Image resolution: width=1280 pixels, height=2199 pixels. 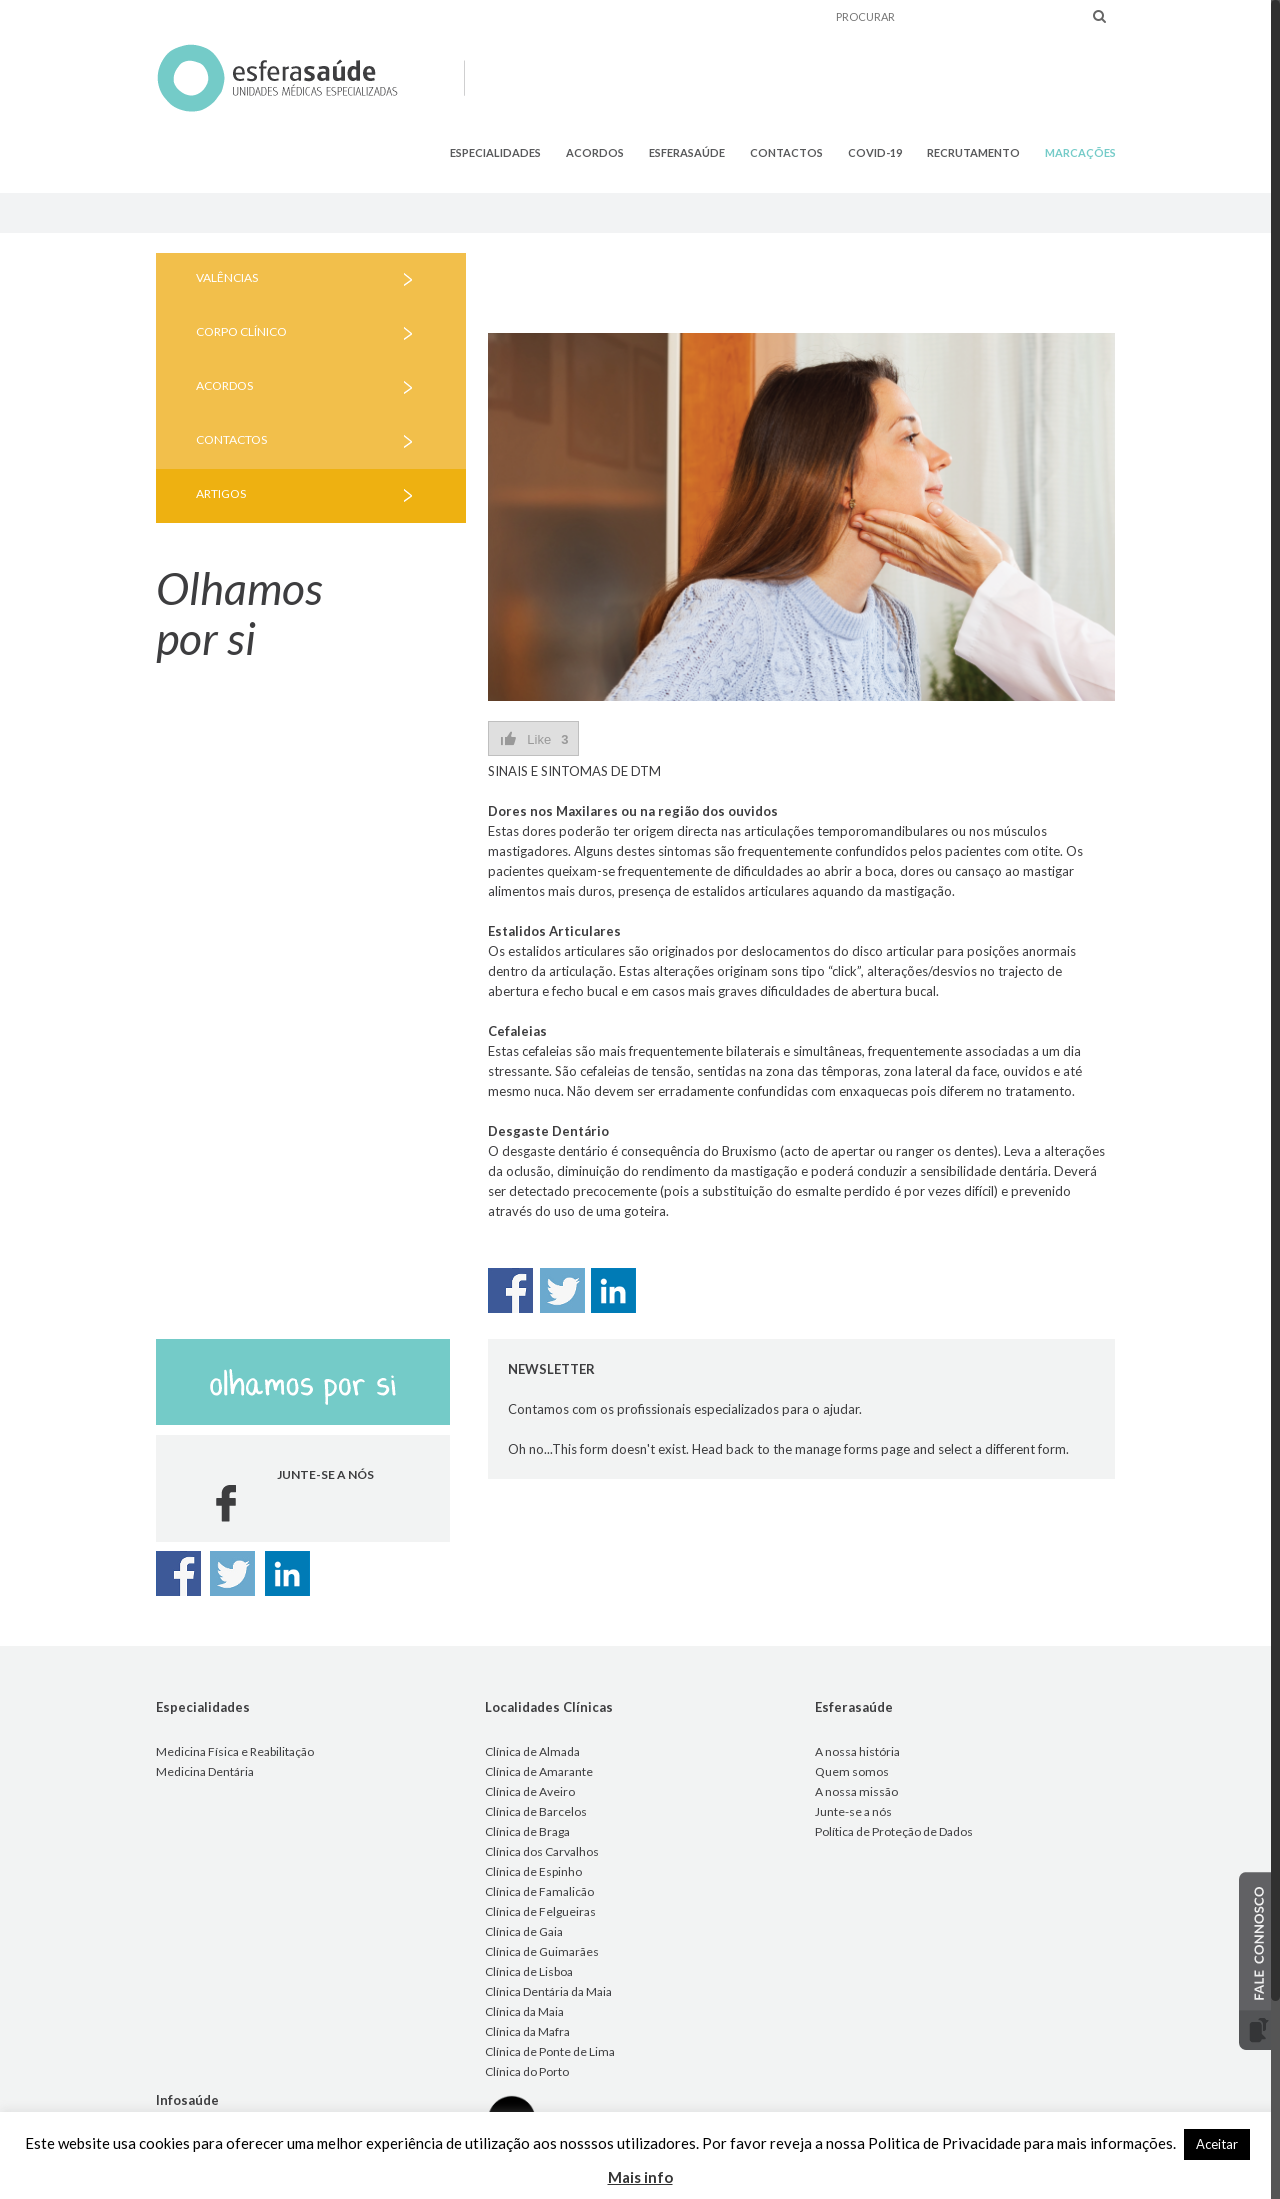 What do you see at coordinates (540, 1911) in the screenshot?
I see `Clínica de Felgueiras` at bounding box center [540, 1911].